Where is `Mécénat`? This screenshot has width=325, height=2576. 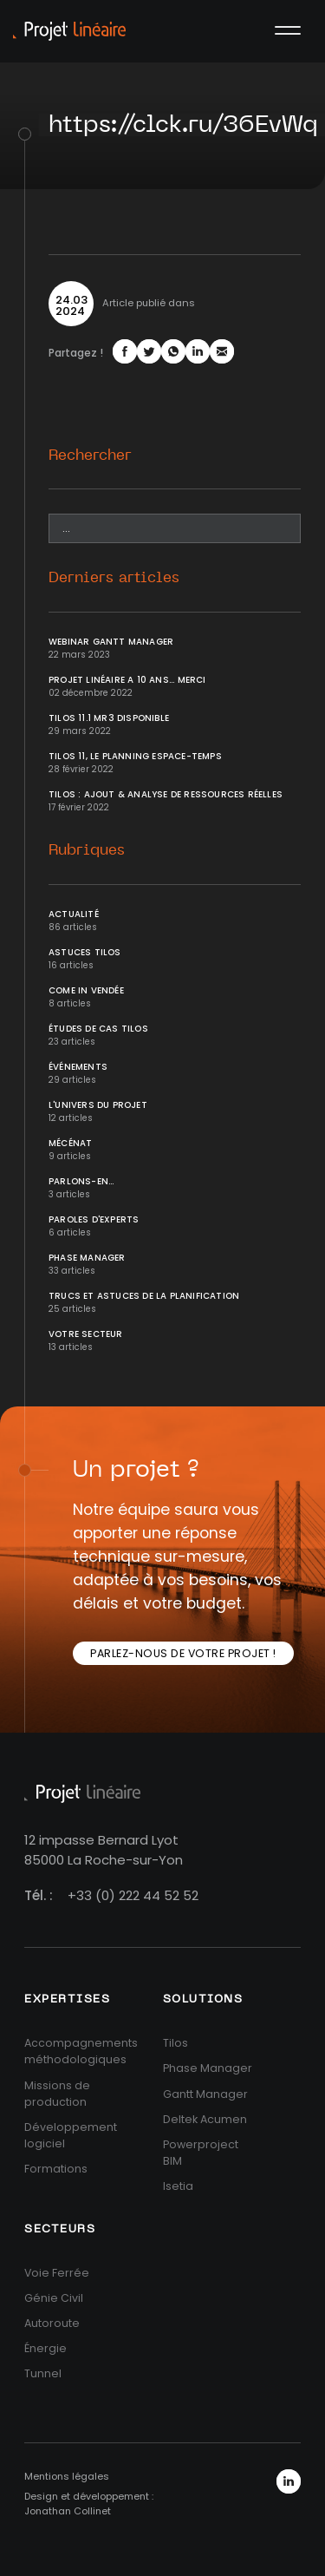 Mécénat is located at coordinates (70, 1143).